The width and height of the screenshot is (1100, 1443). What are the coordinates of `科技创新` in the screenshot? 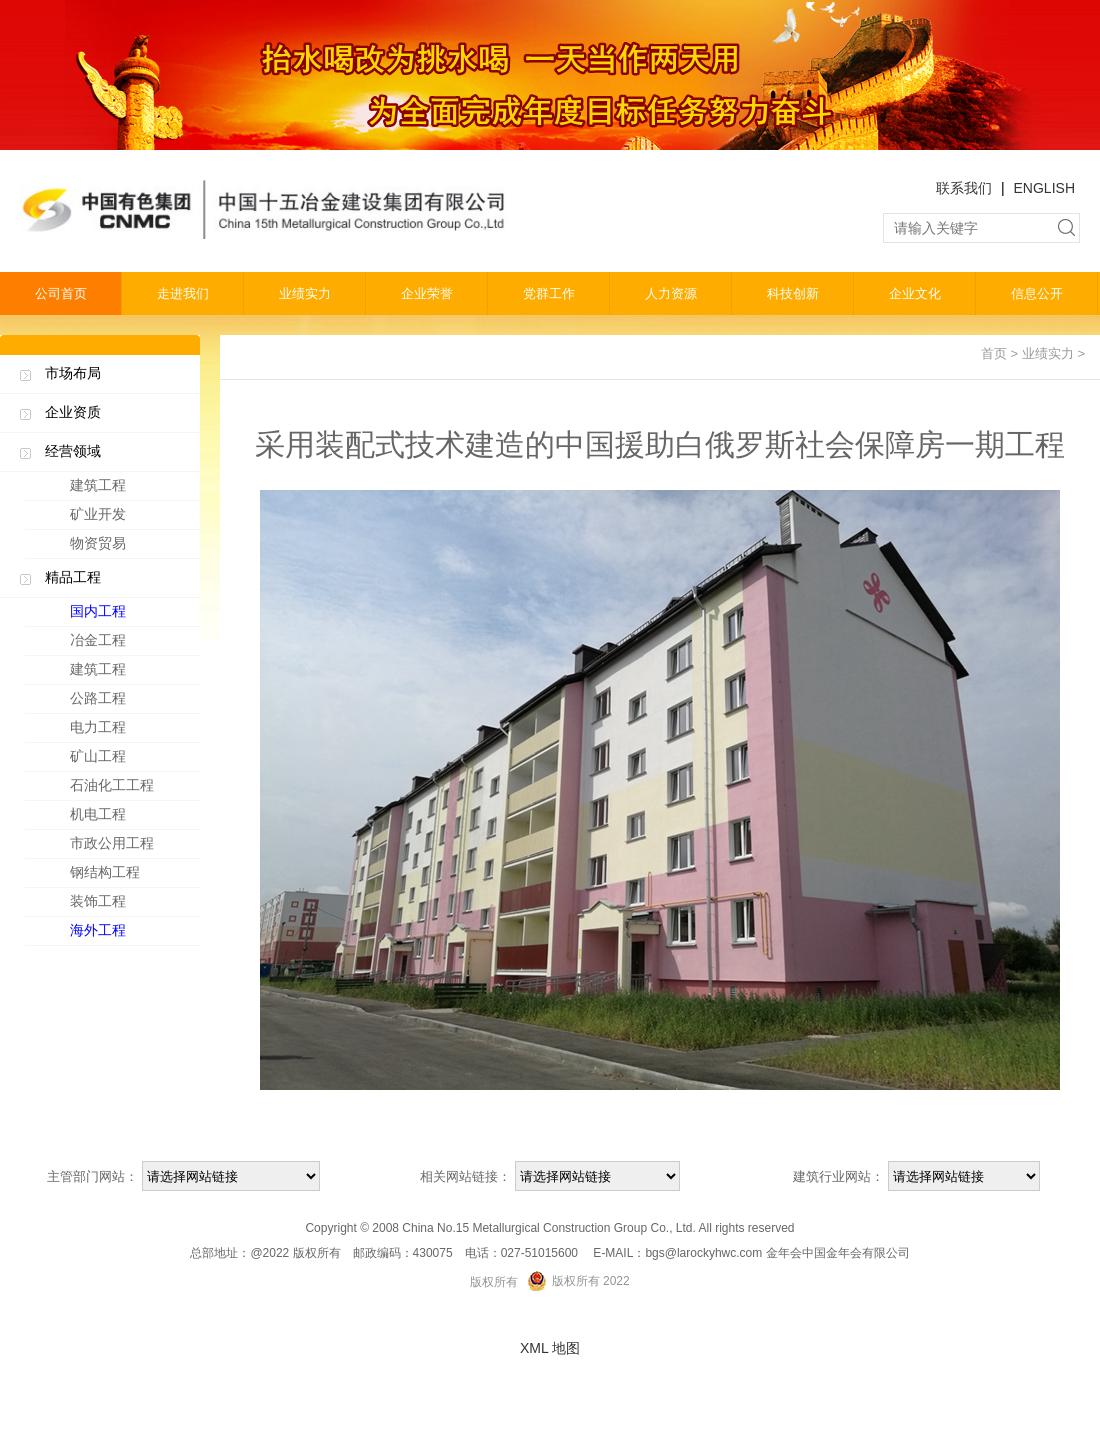 It's located at (793, 293).